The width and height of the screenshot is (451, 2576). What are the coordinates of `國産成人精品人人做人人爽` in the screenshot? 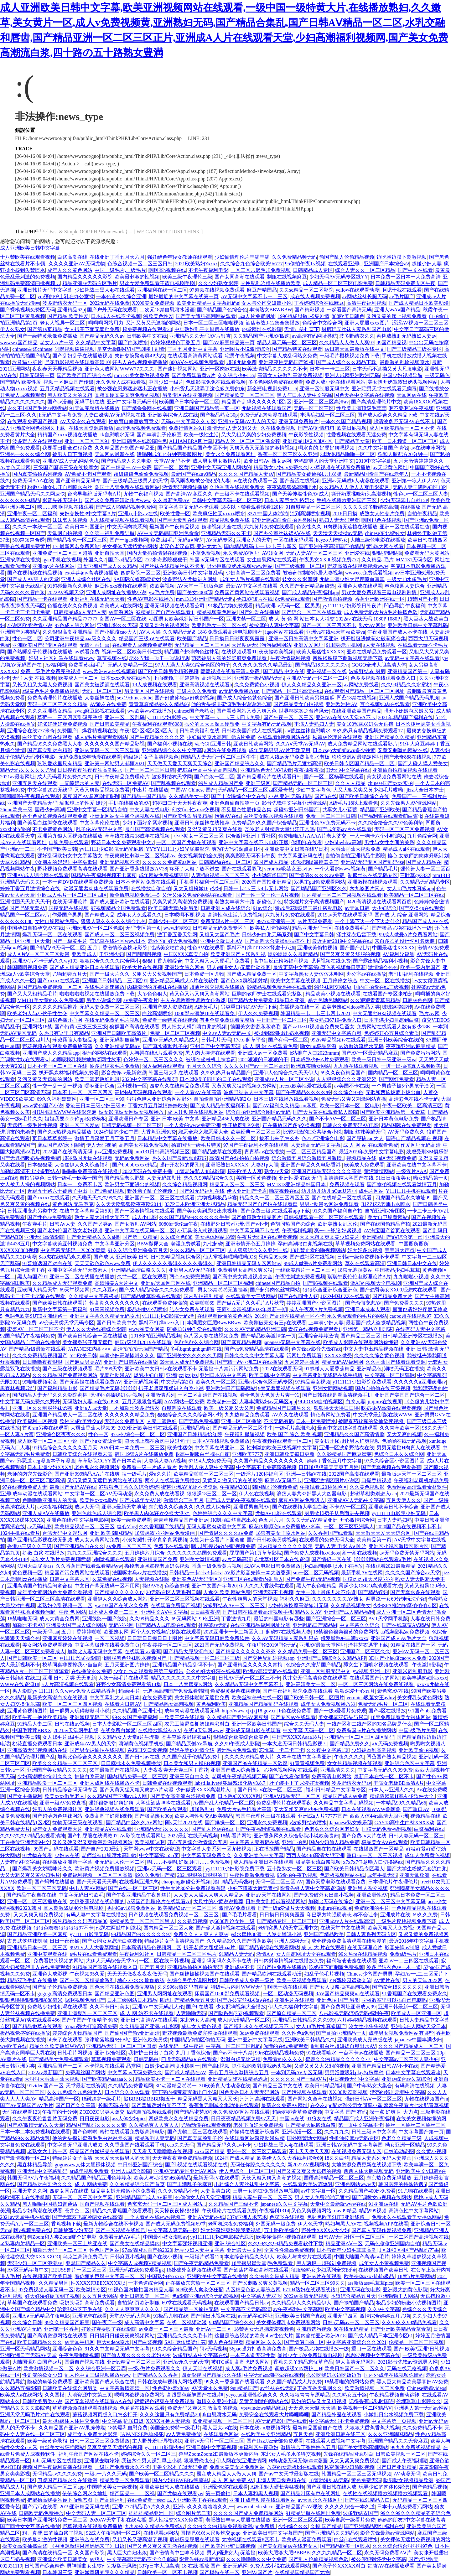 It's located at (226, 2473).